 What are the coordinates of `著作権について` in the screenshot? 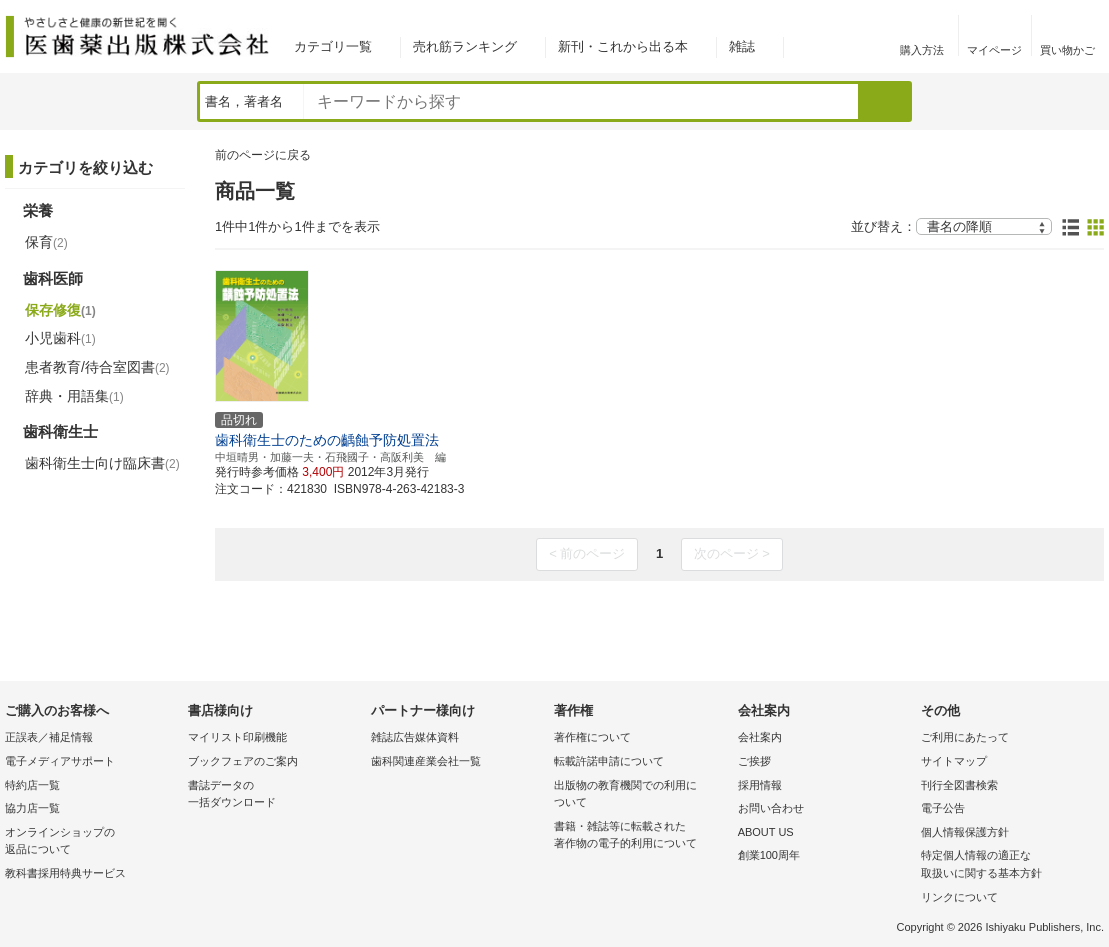 It's located at (592, 737).